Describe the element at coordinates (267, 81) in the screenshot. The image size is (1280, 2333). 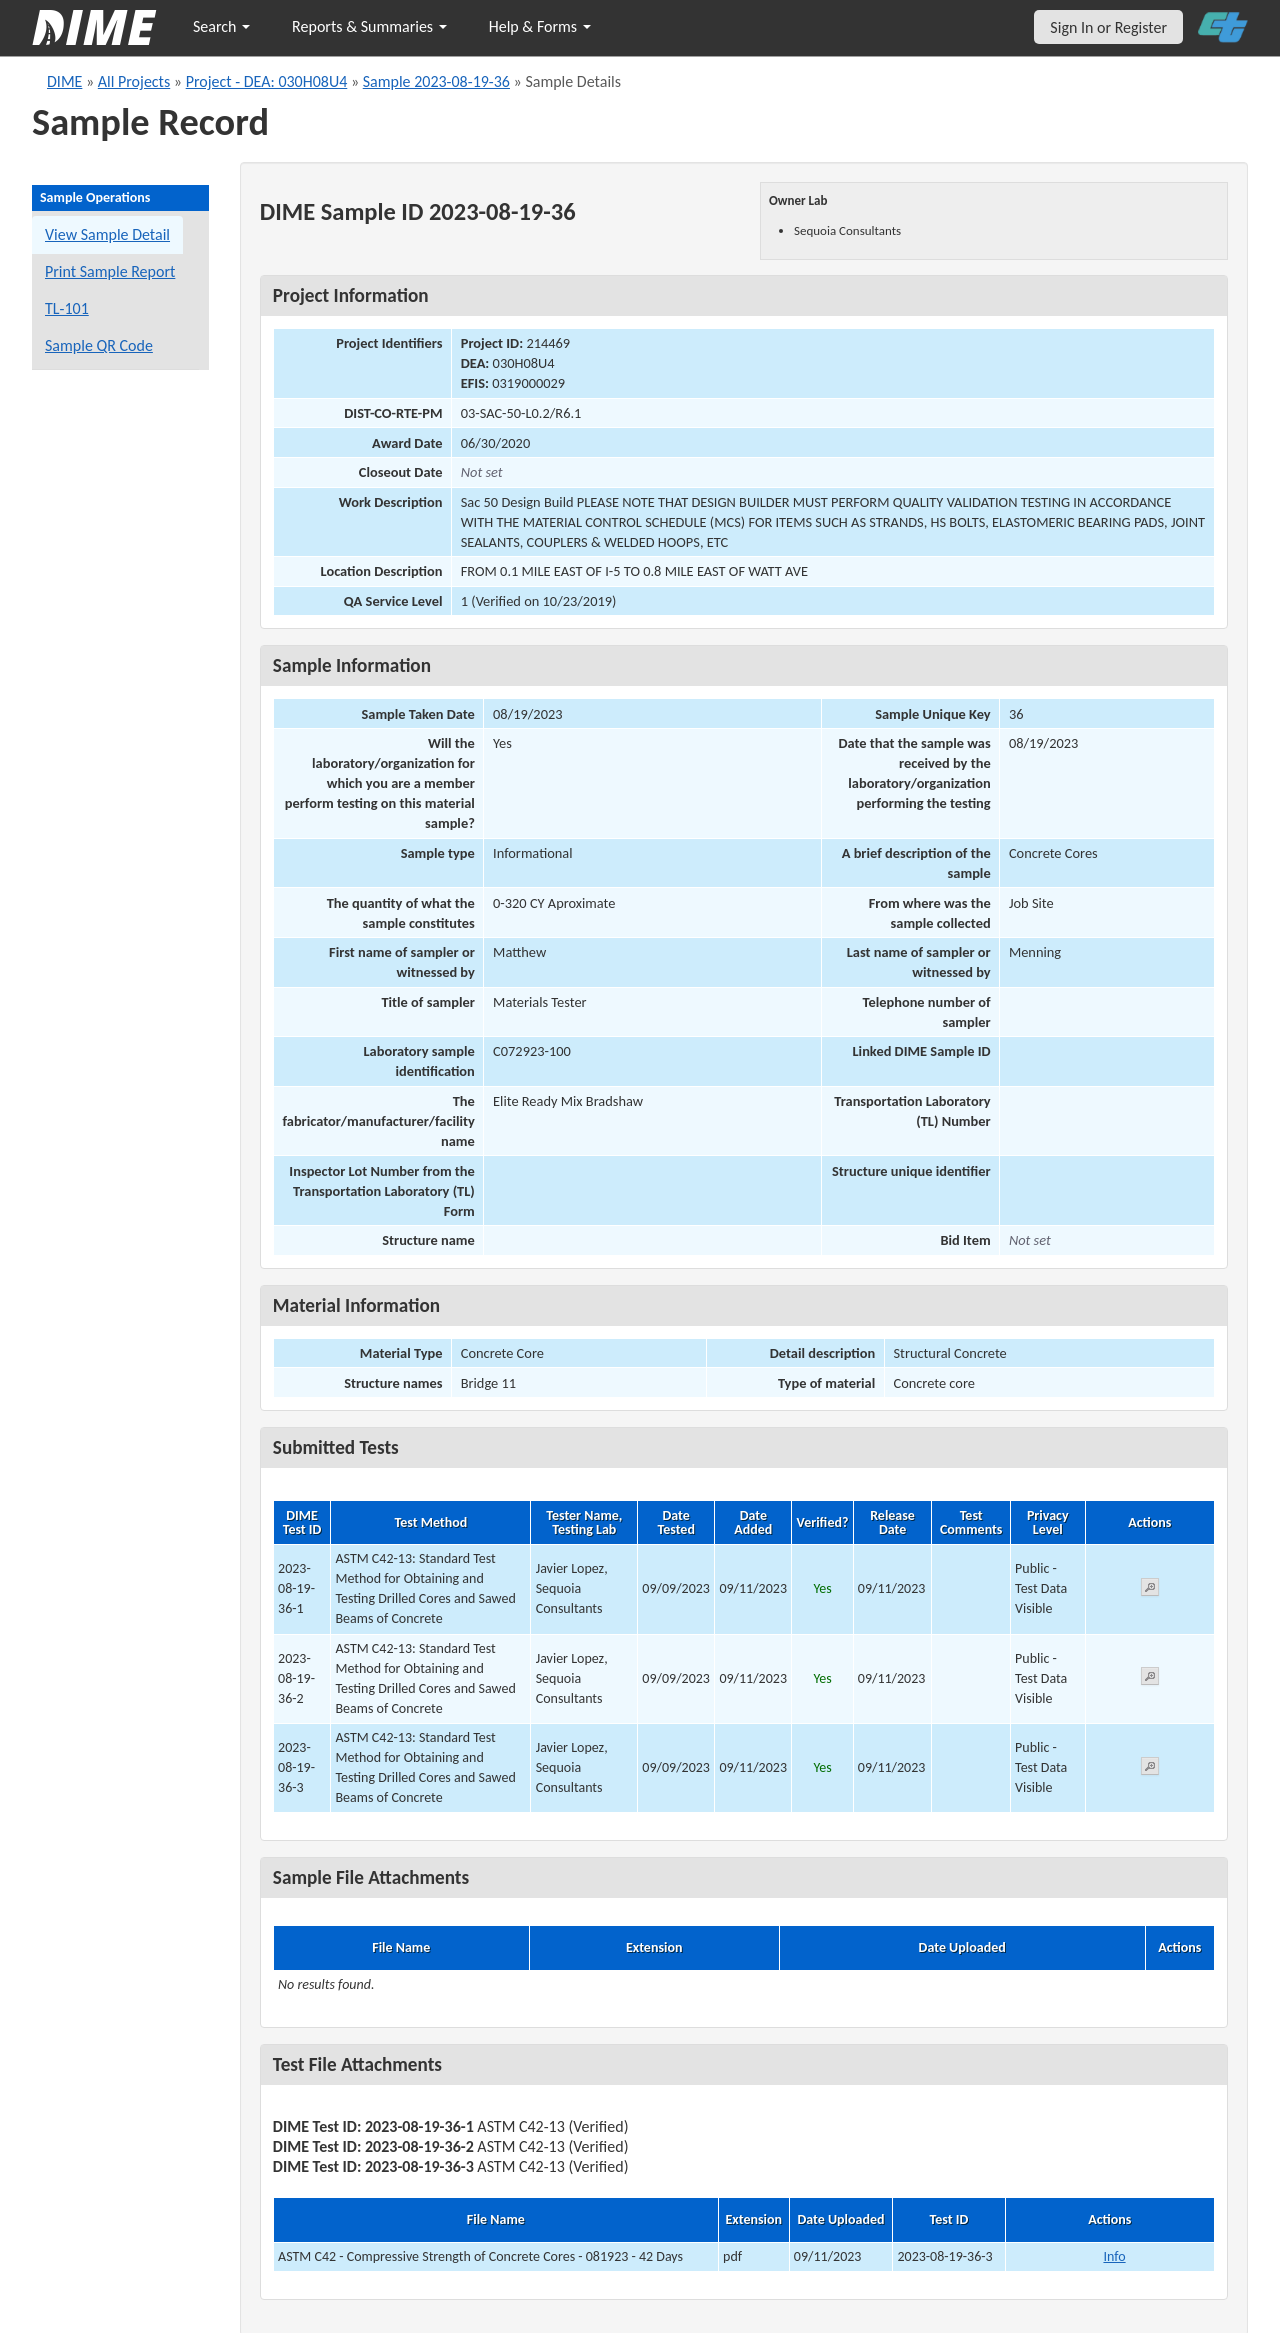
I see `Project - DEA: 030H08U4` at that location.